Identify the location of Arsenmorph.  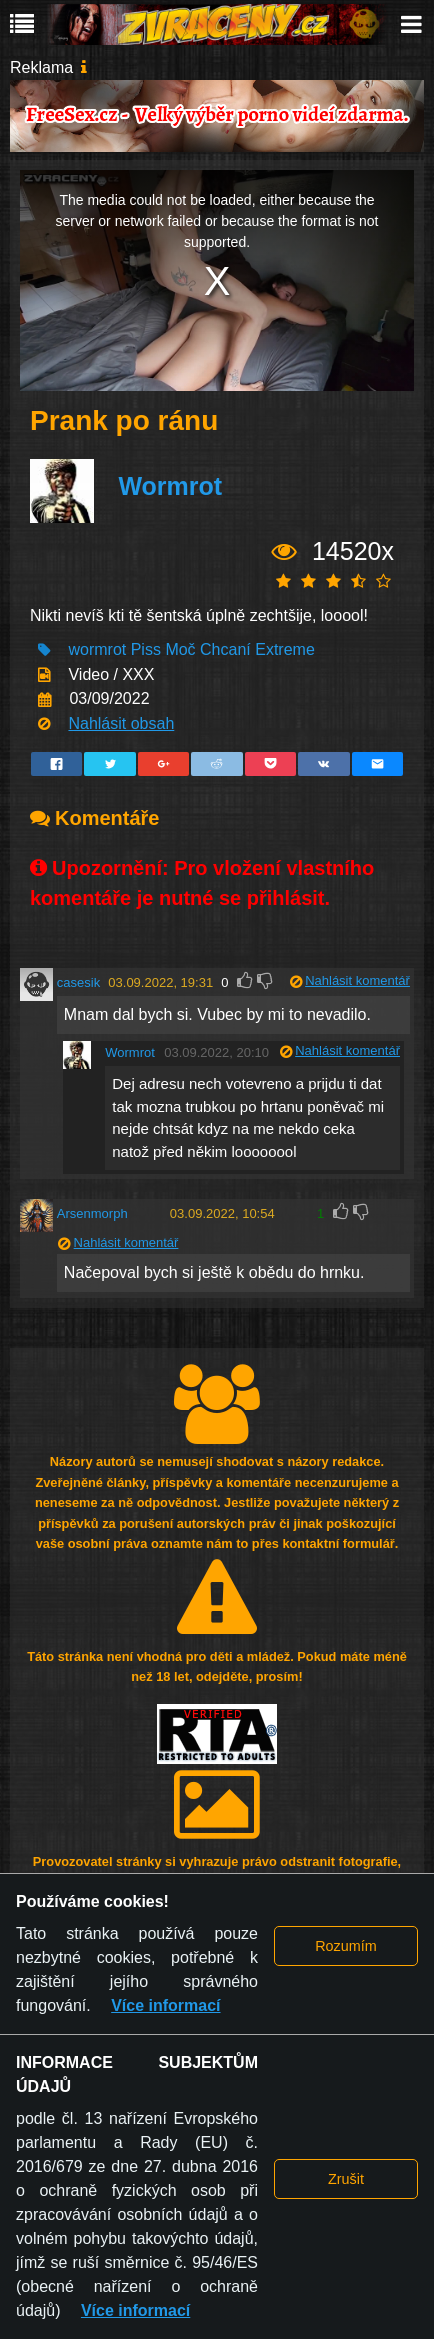
(92, 1213).